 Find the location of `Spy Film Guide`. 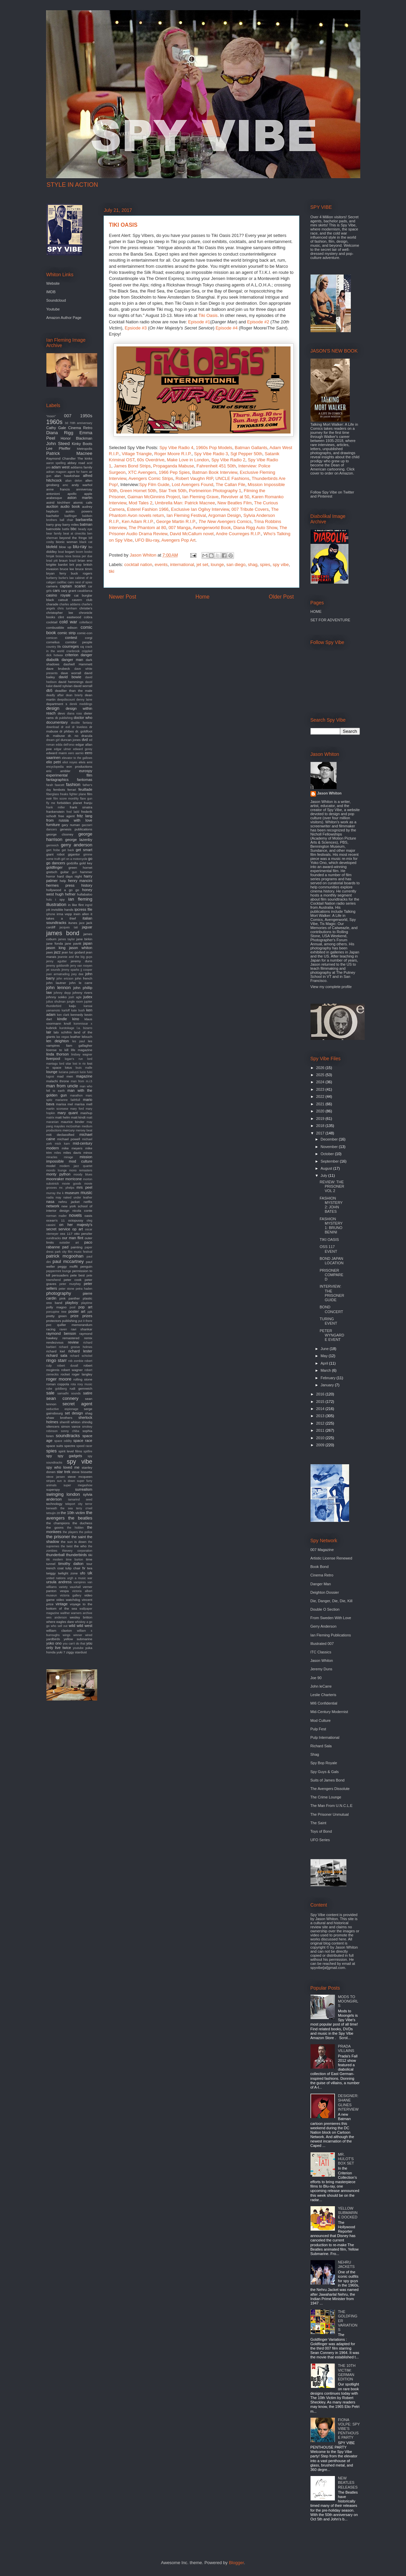

Spy Film Guide is located at coordinates (154, 484).